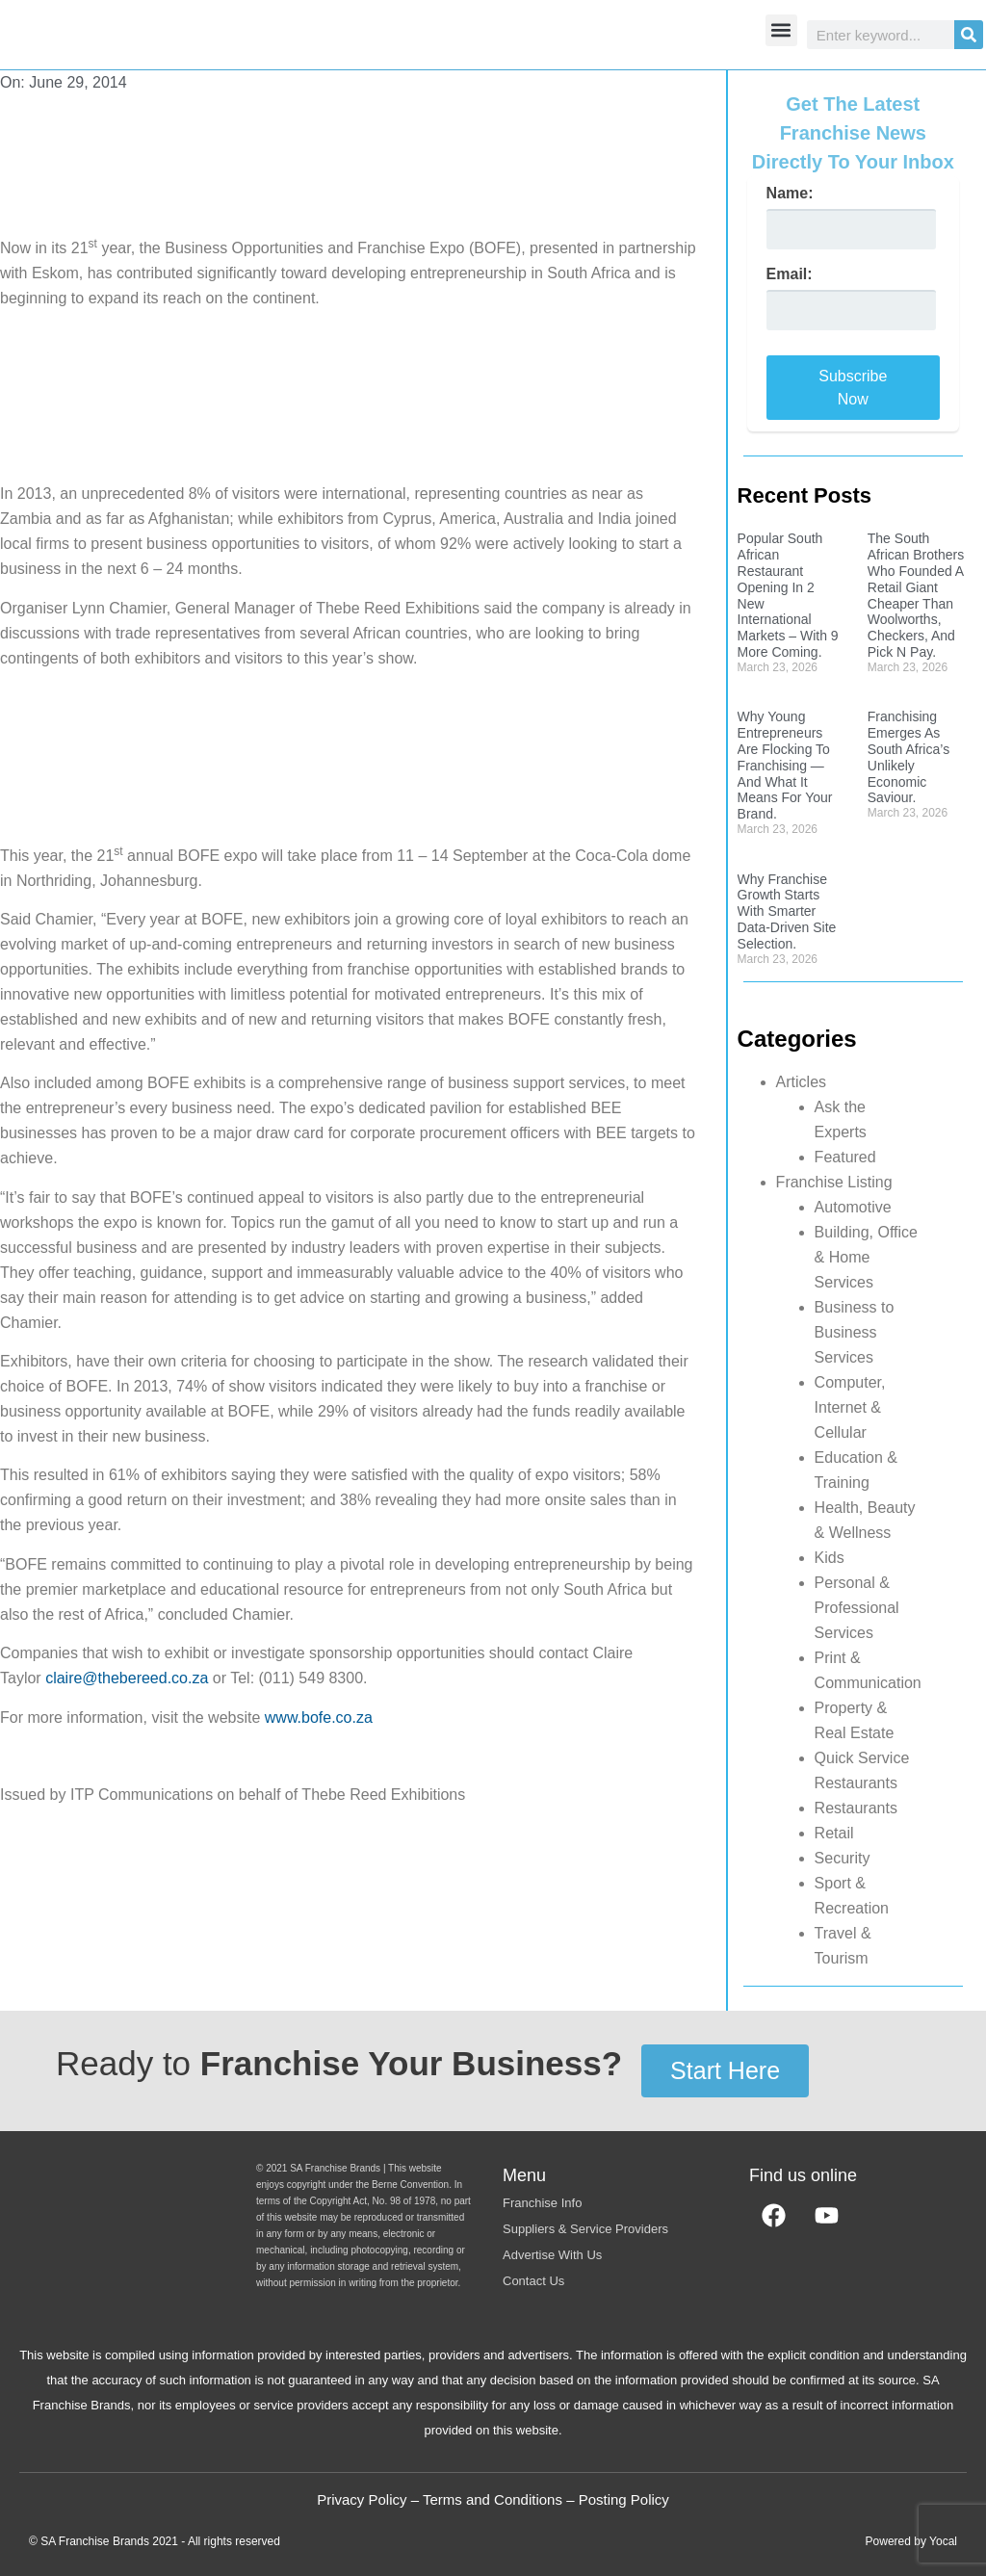 This screenshot has height=2576, width=986. I want to click on Personal & Professional Services, so click(857, 1607).